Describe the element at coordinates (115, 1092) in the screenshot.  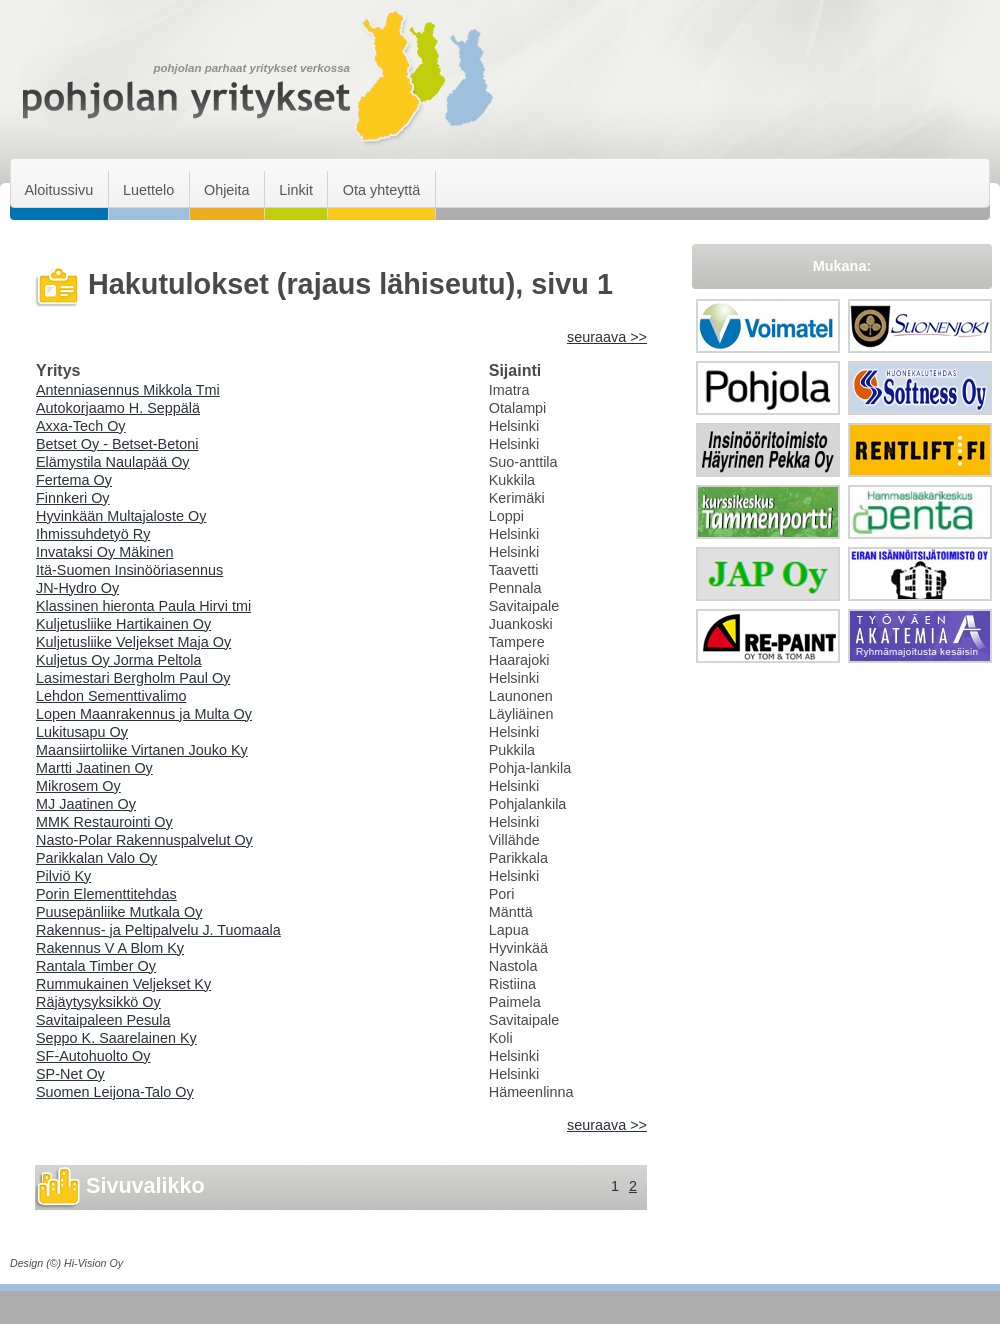
I see `Suomen Leijona-Talo Oy` at that location.